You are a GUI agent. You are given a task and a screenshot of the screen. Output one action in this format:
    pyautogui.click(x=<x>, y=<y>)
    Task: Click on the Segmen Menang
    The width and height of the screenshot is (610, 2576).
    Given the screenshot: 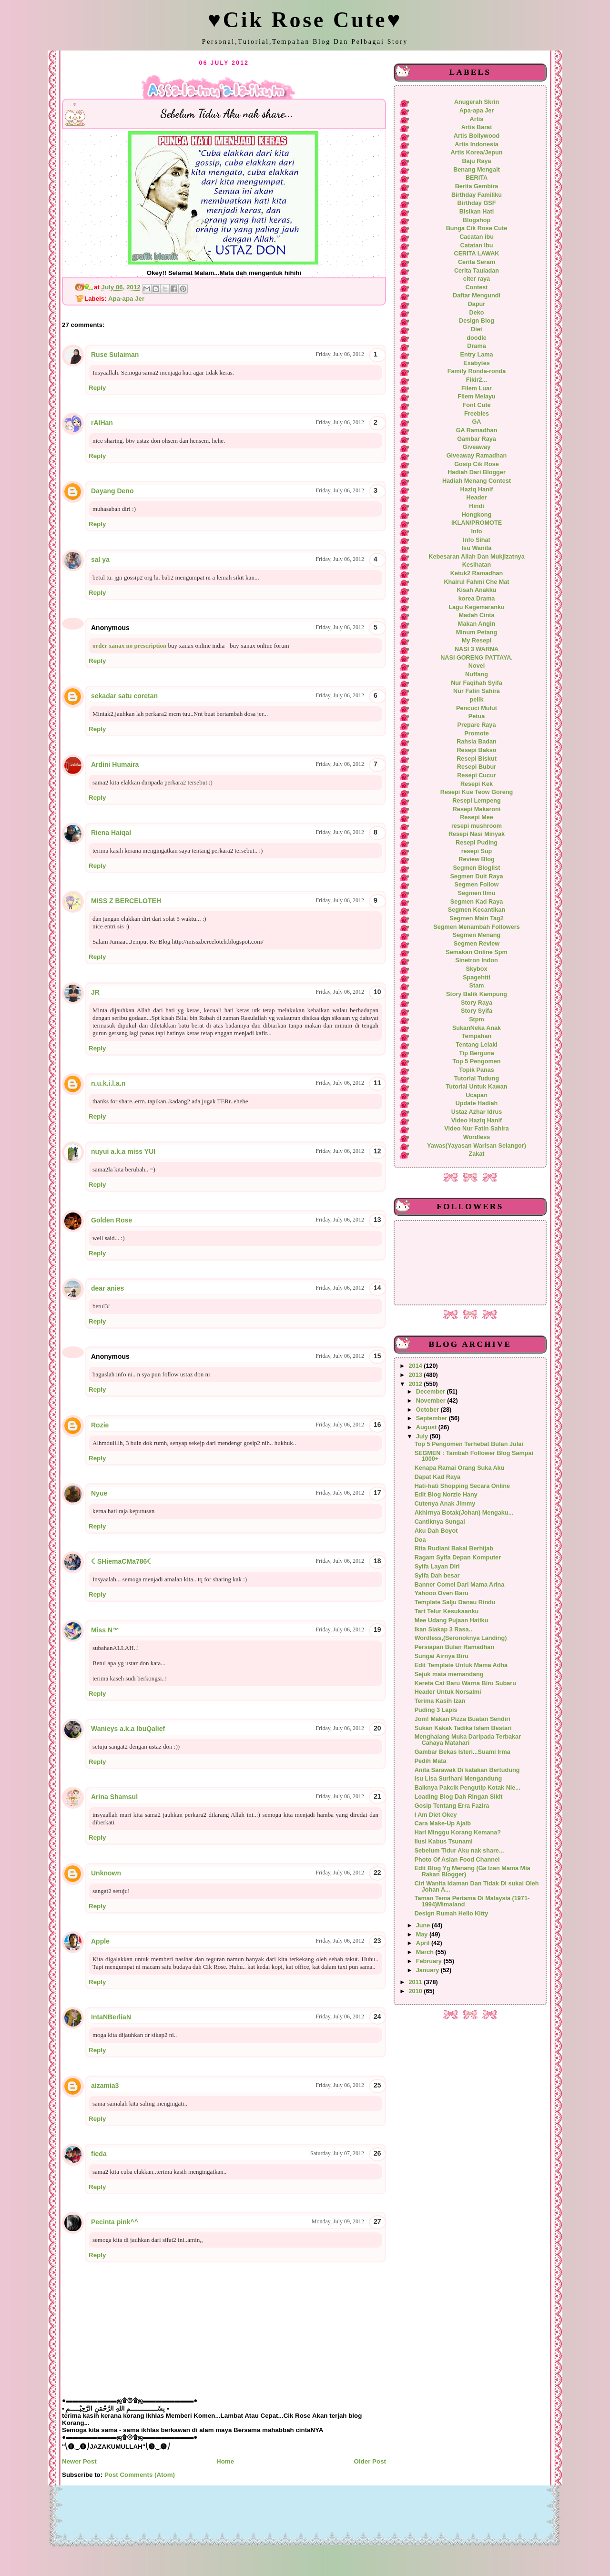 What is the action you would take?
    pyautogui.click(x=477, y=935)
    